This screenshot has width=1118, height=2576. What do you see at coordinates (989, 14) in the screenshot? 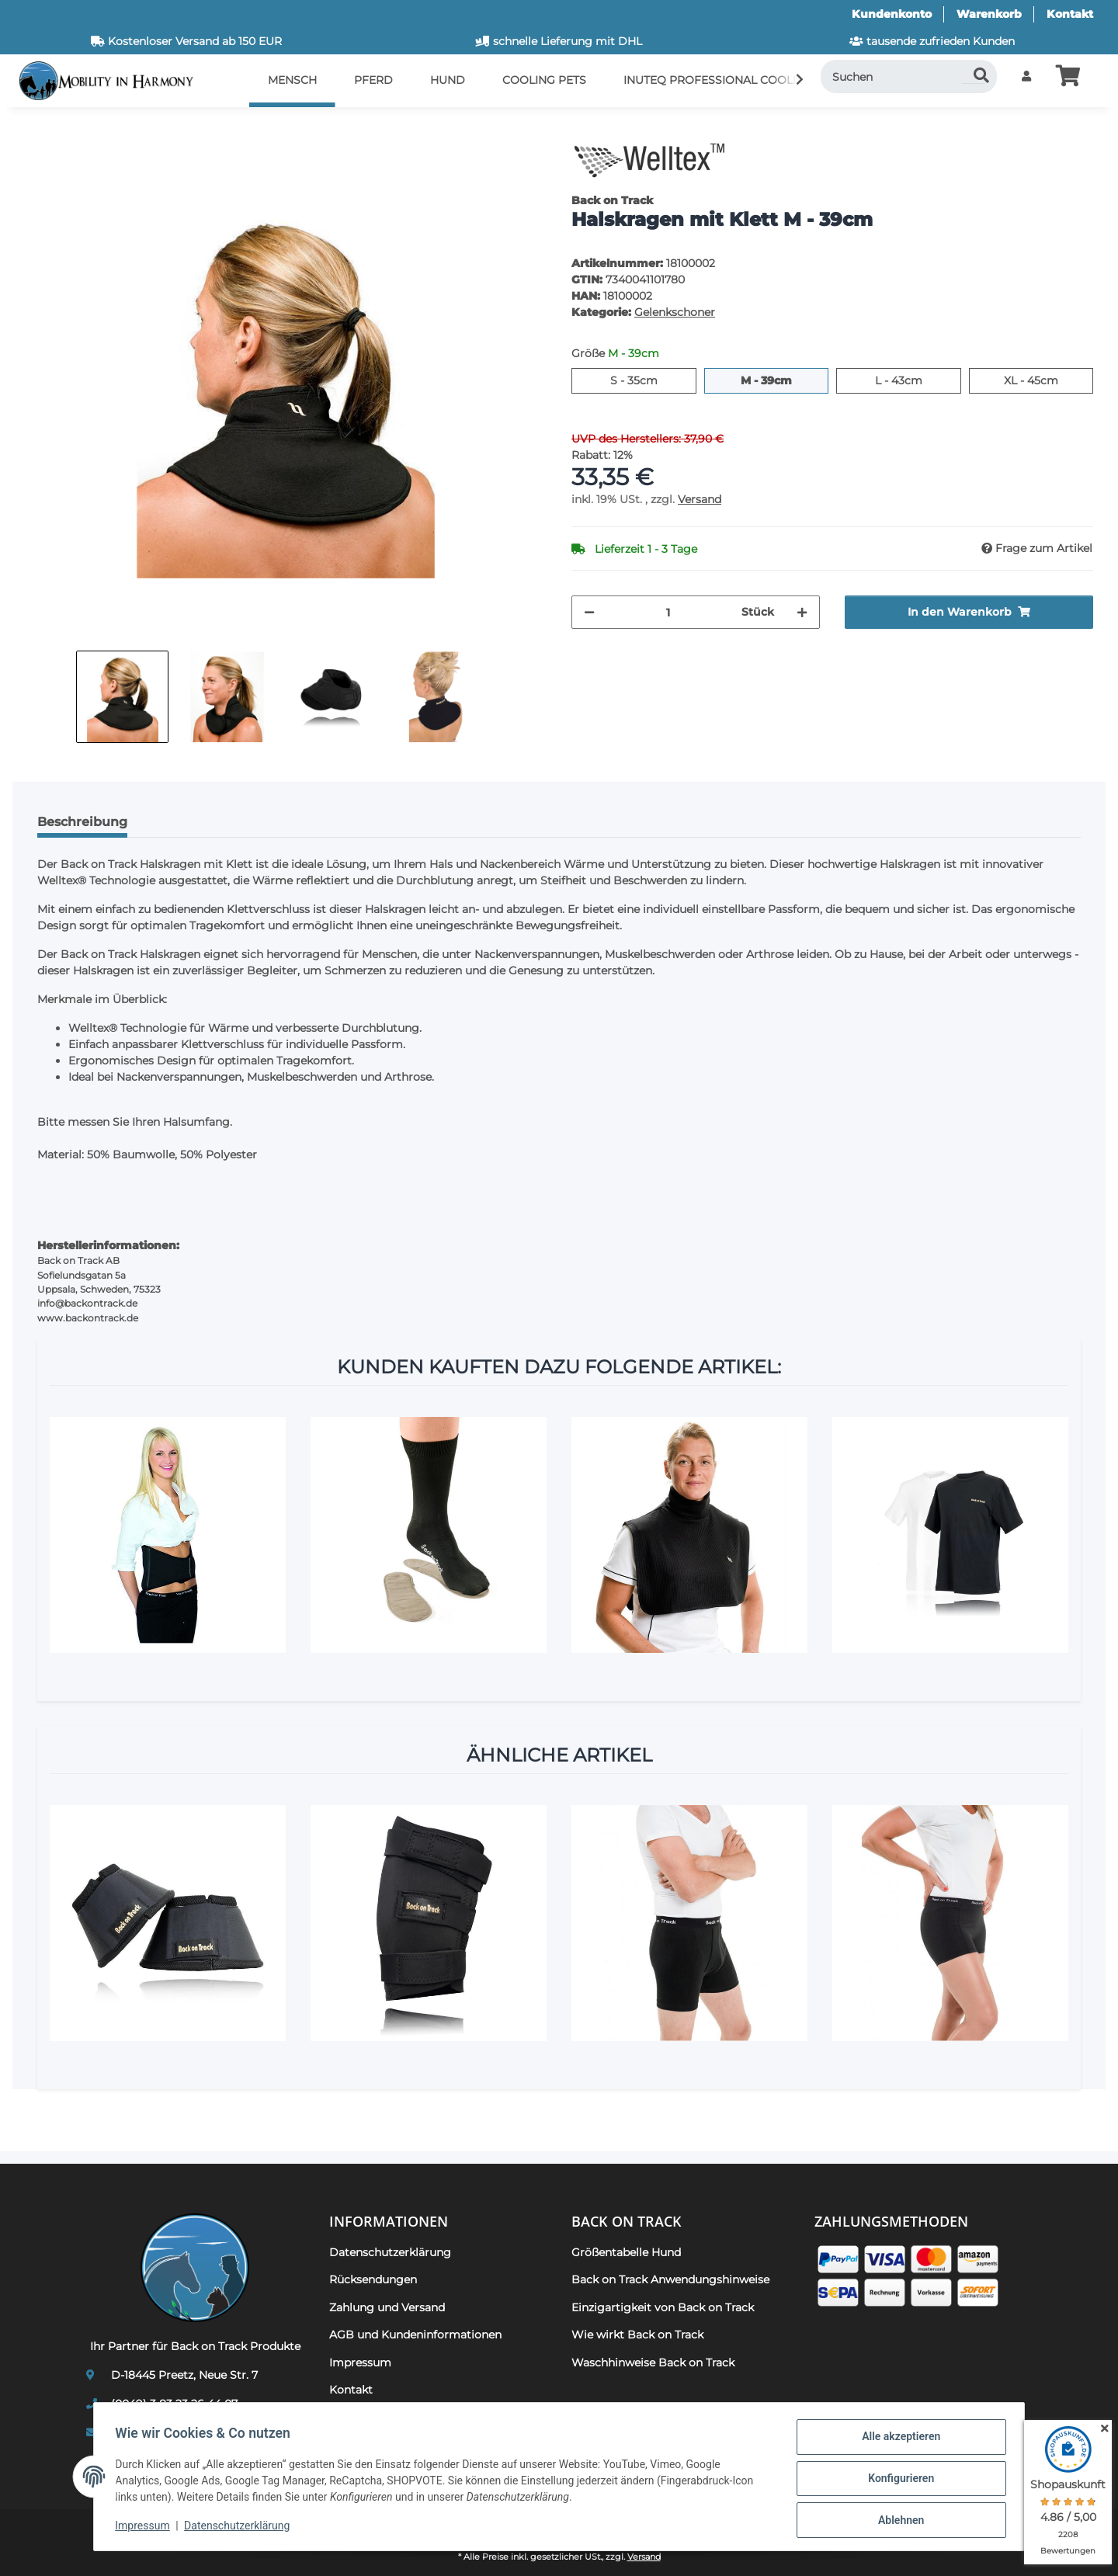
I see `Warenkorb` at bounding box center [989, 14].